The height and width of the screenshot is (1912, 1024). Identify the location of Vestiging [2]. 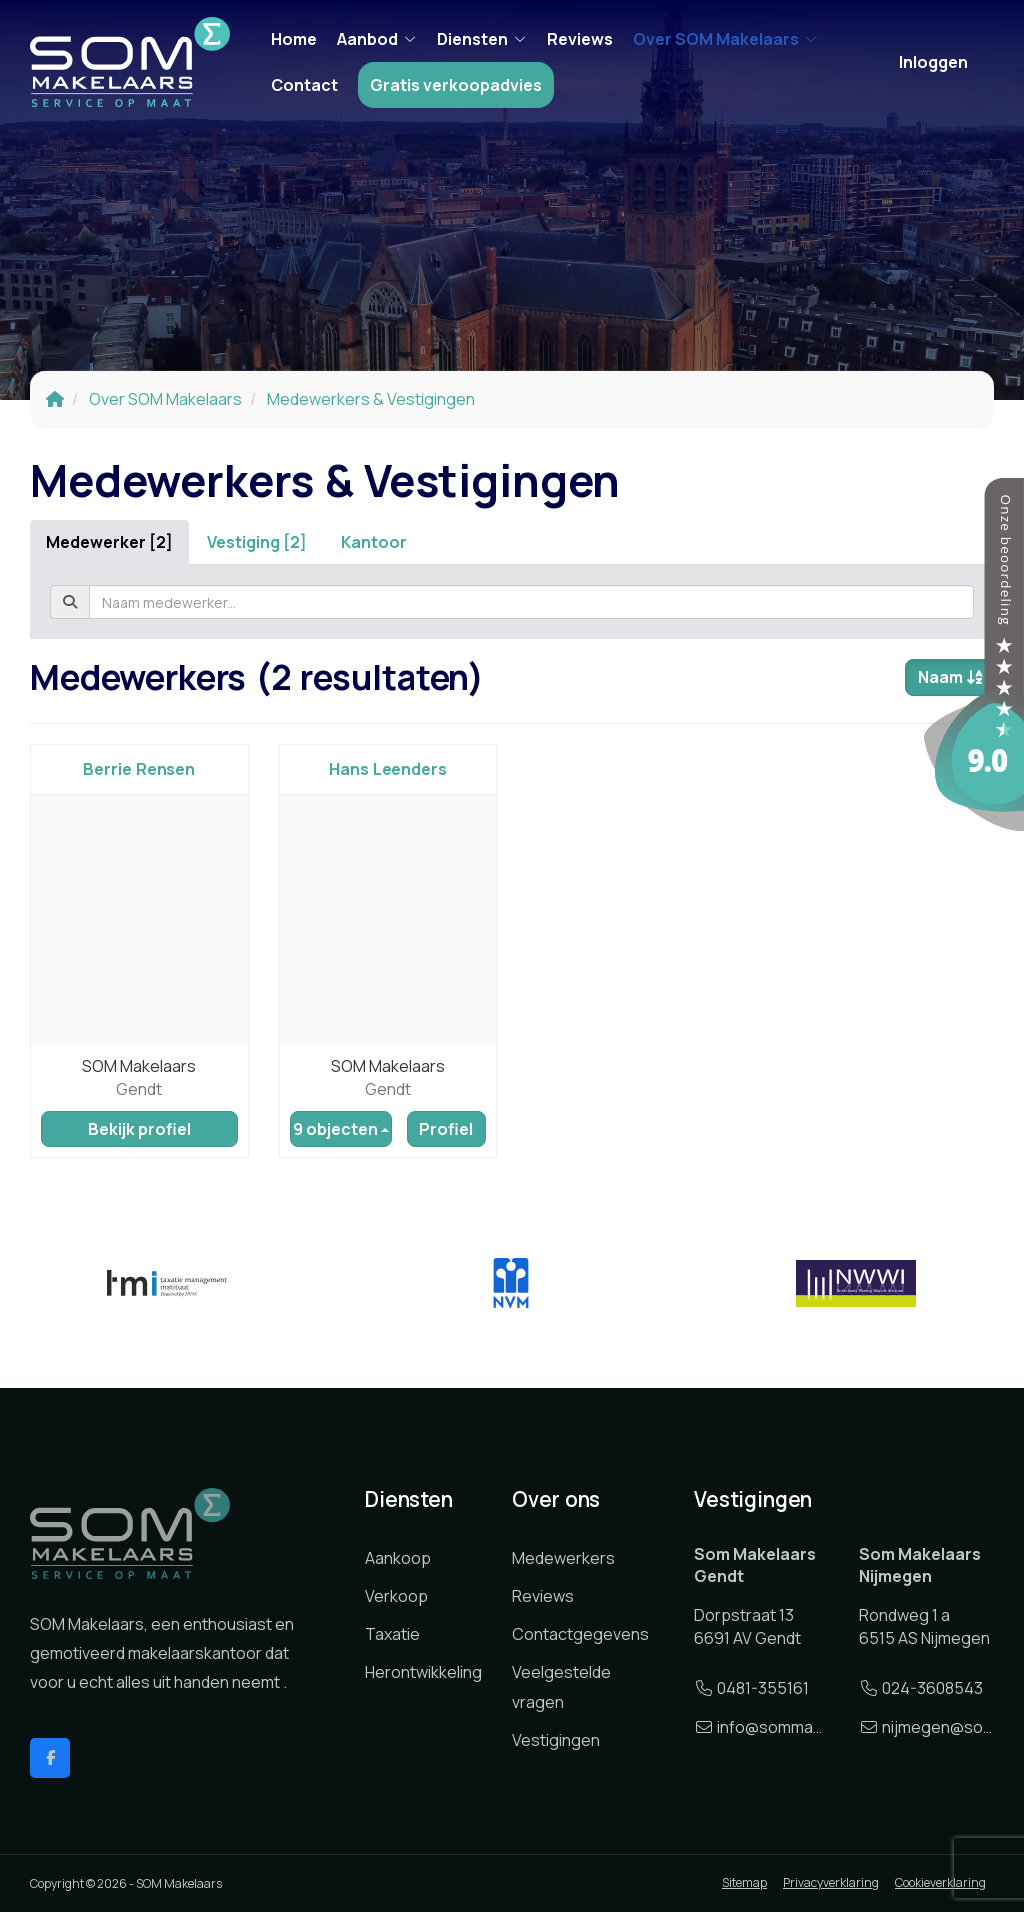
(257, 542).